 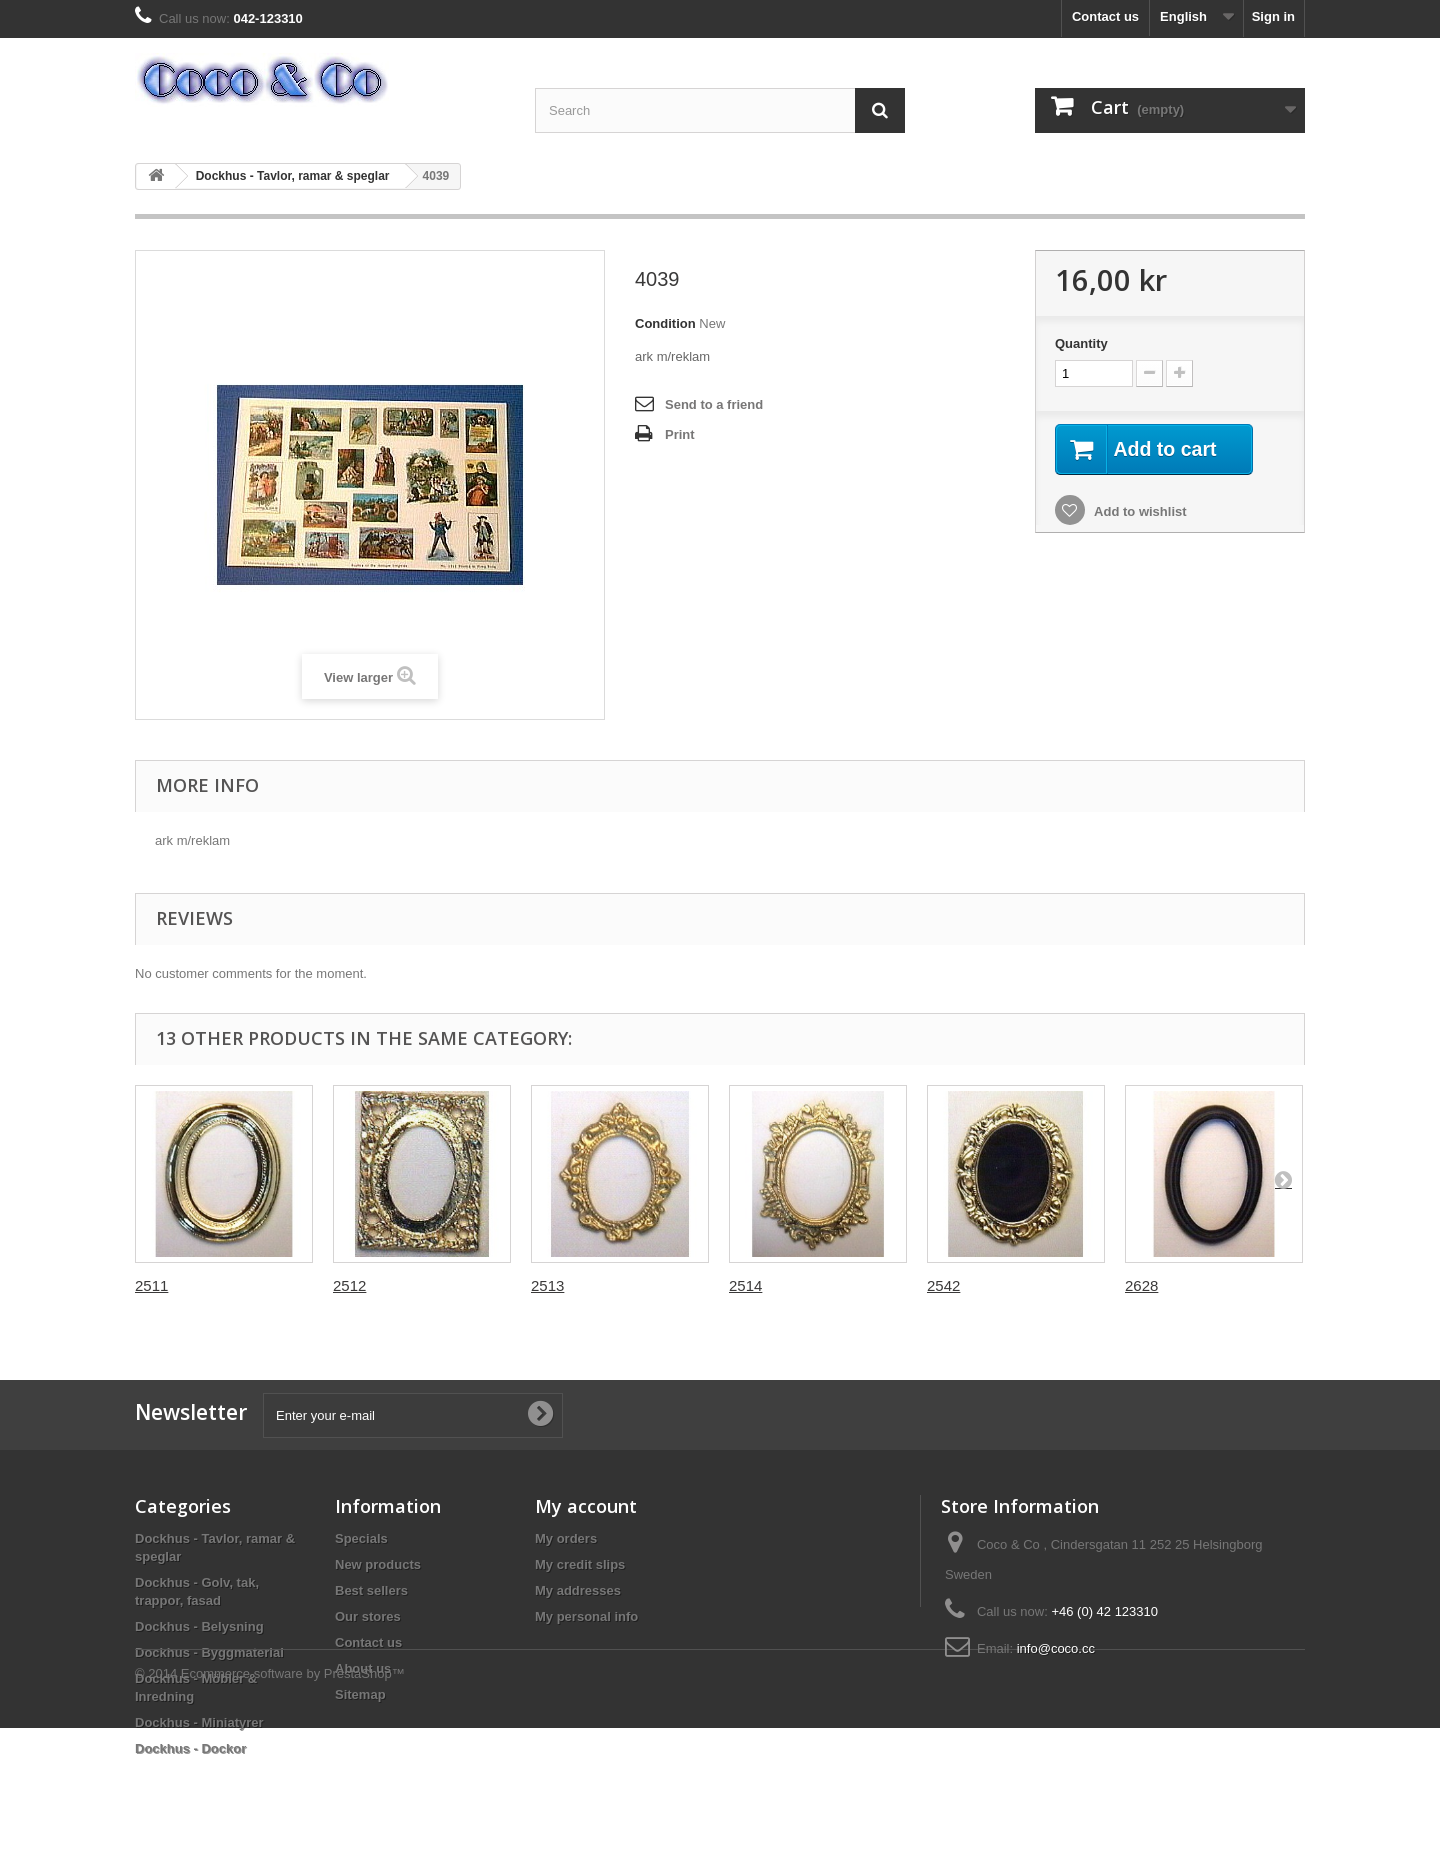 I want to click on Sign in, so click(x=1273, y=16).